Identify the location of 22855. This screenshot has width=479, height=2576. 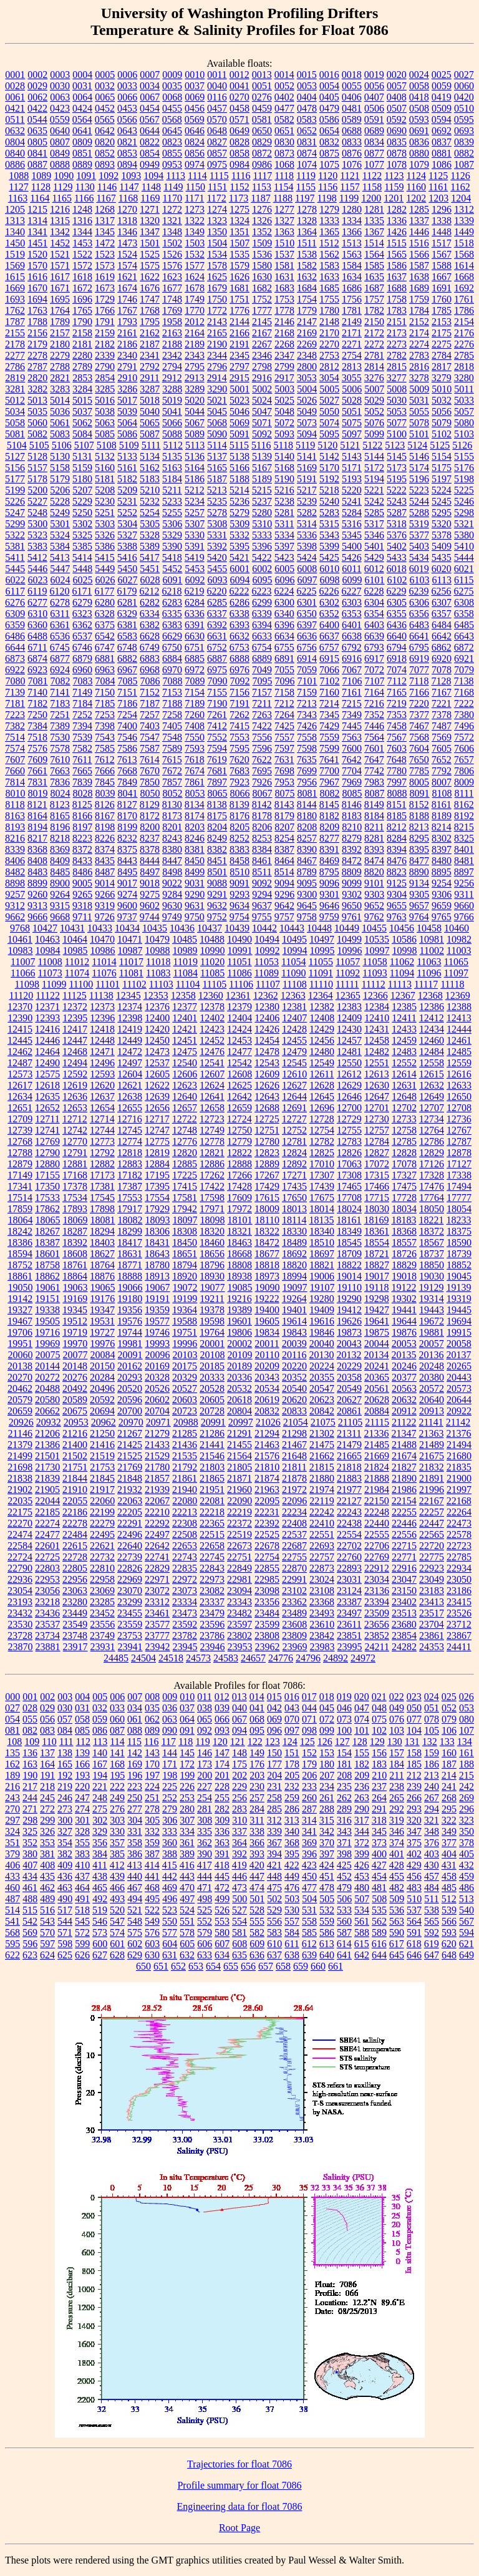
(266, 1568).